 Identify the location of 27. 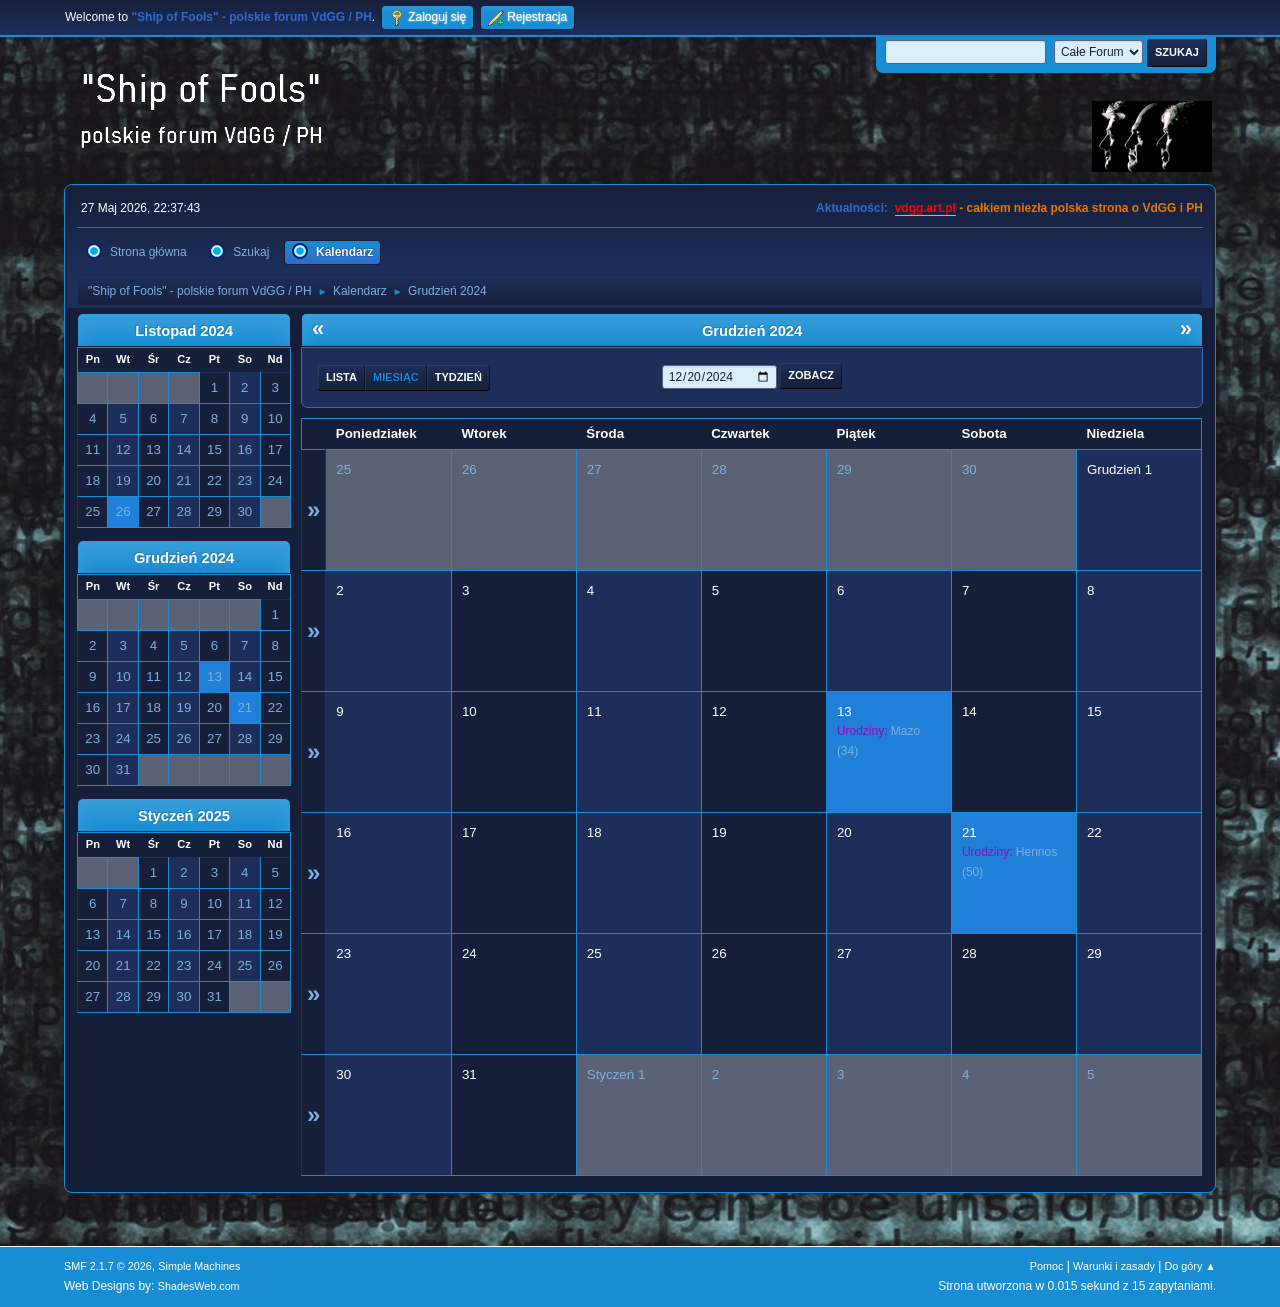
(594, 469).